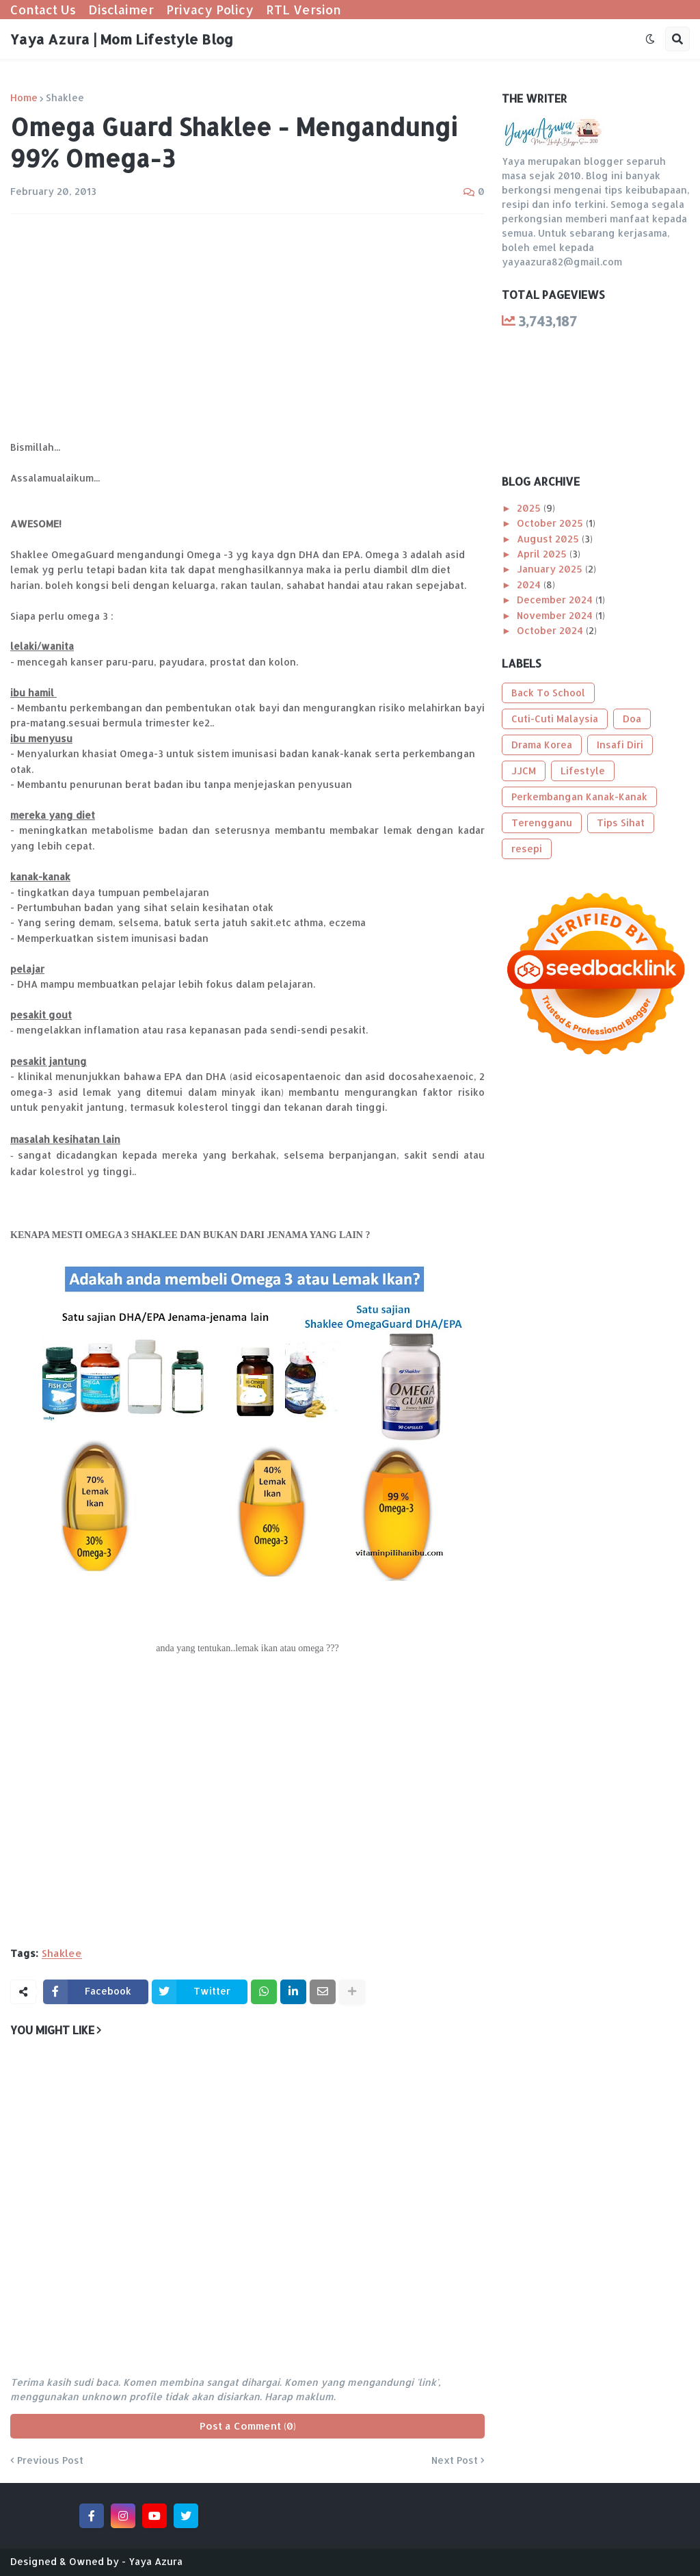 The width and height of the screenshot is (700, 2576). Describe the element at coordinates (551, 569) in the screenshot. I see `January 2025` at that location.